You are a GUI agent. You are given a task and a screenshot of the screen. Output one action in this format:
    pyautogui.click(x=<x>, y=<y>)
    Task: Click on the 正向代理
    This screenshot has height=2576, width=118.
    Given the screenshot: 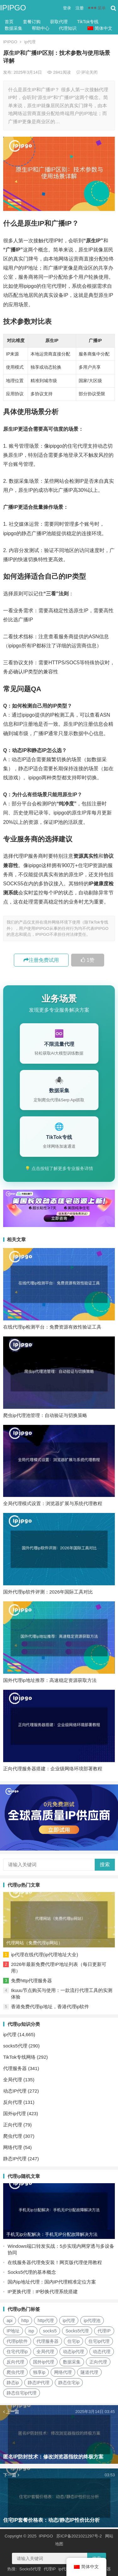 What is the action you would take?
    pyautogui.click(x=12, y=2124)
    